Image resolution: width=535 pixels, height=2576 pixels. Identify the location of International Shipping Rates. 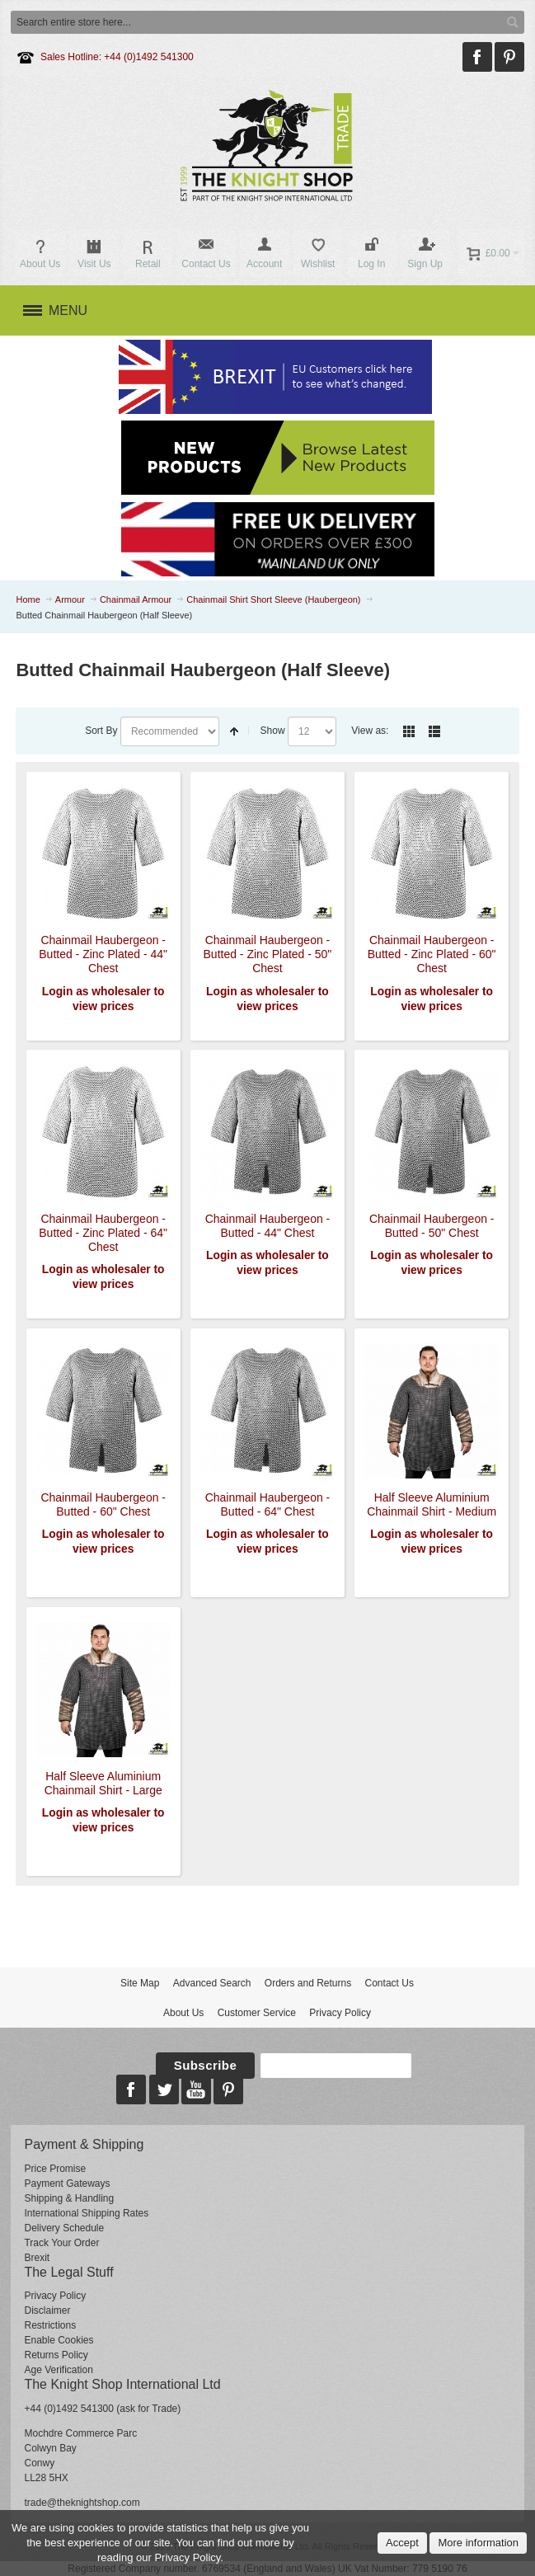
(86, 2213).